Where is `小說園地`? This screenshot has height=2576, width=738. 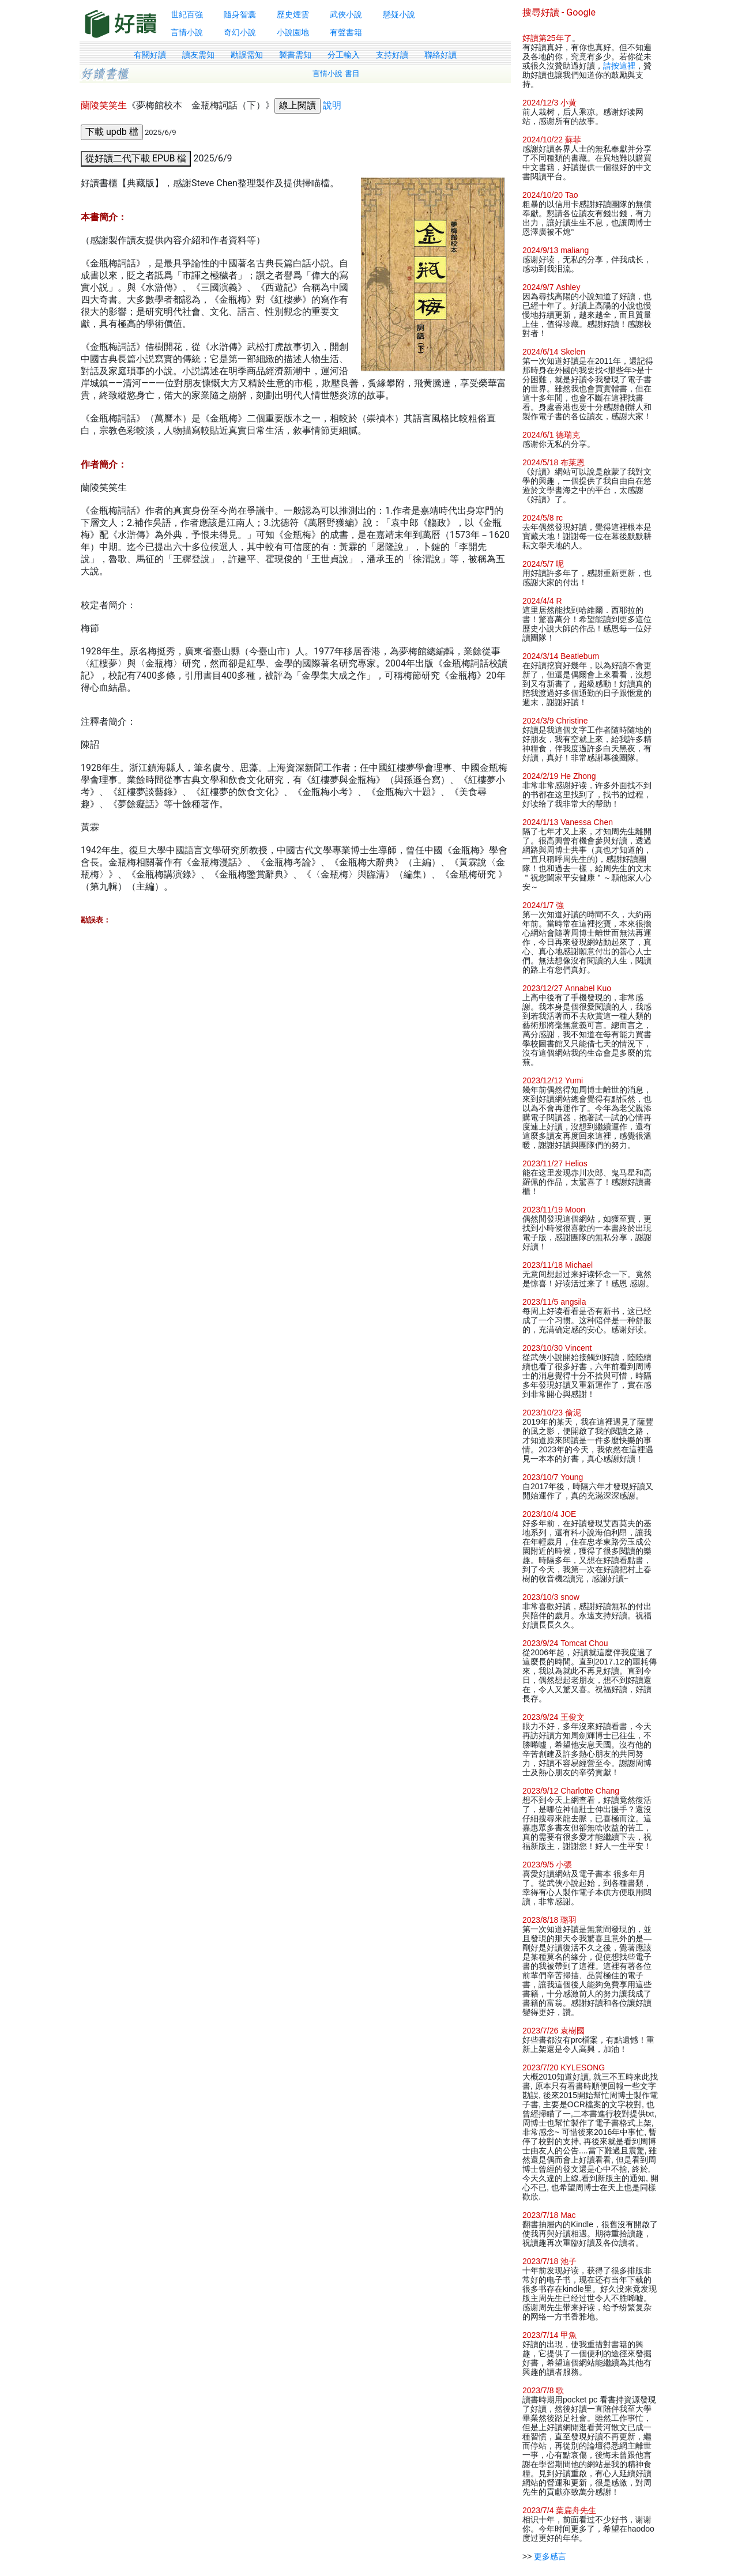
小說園地 is located at coordinates (293, 32).